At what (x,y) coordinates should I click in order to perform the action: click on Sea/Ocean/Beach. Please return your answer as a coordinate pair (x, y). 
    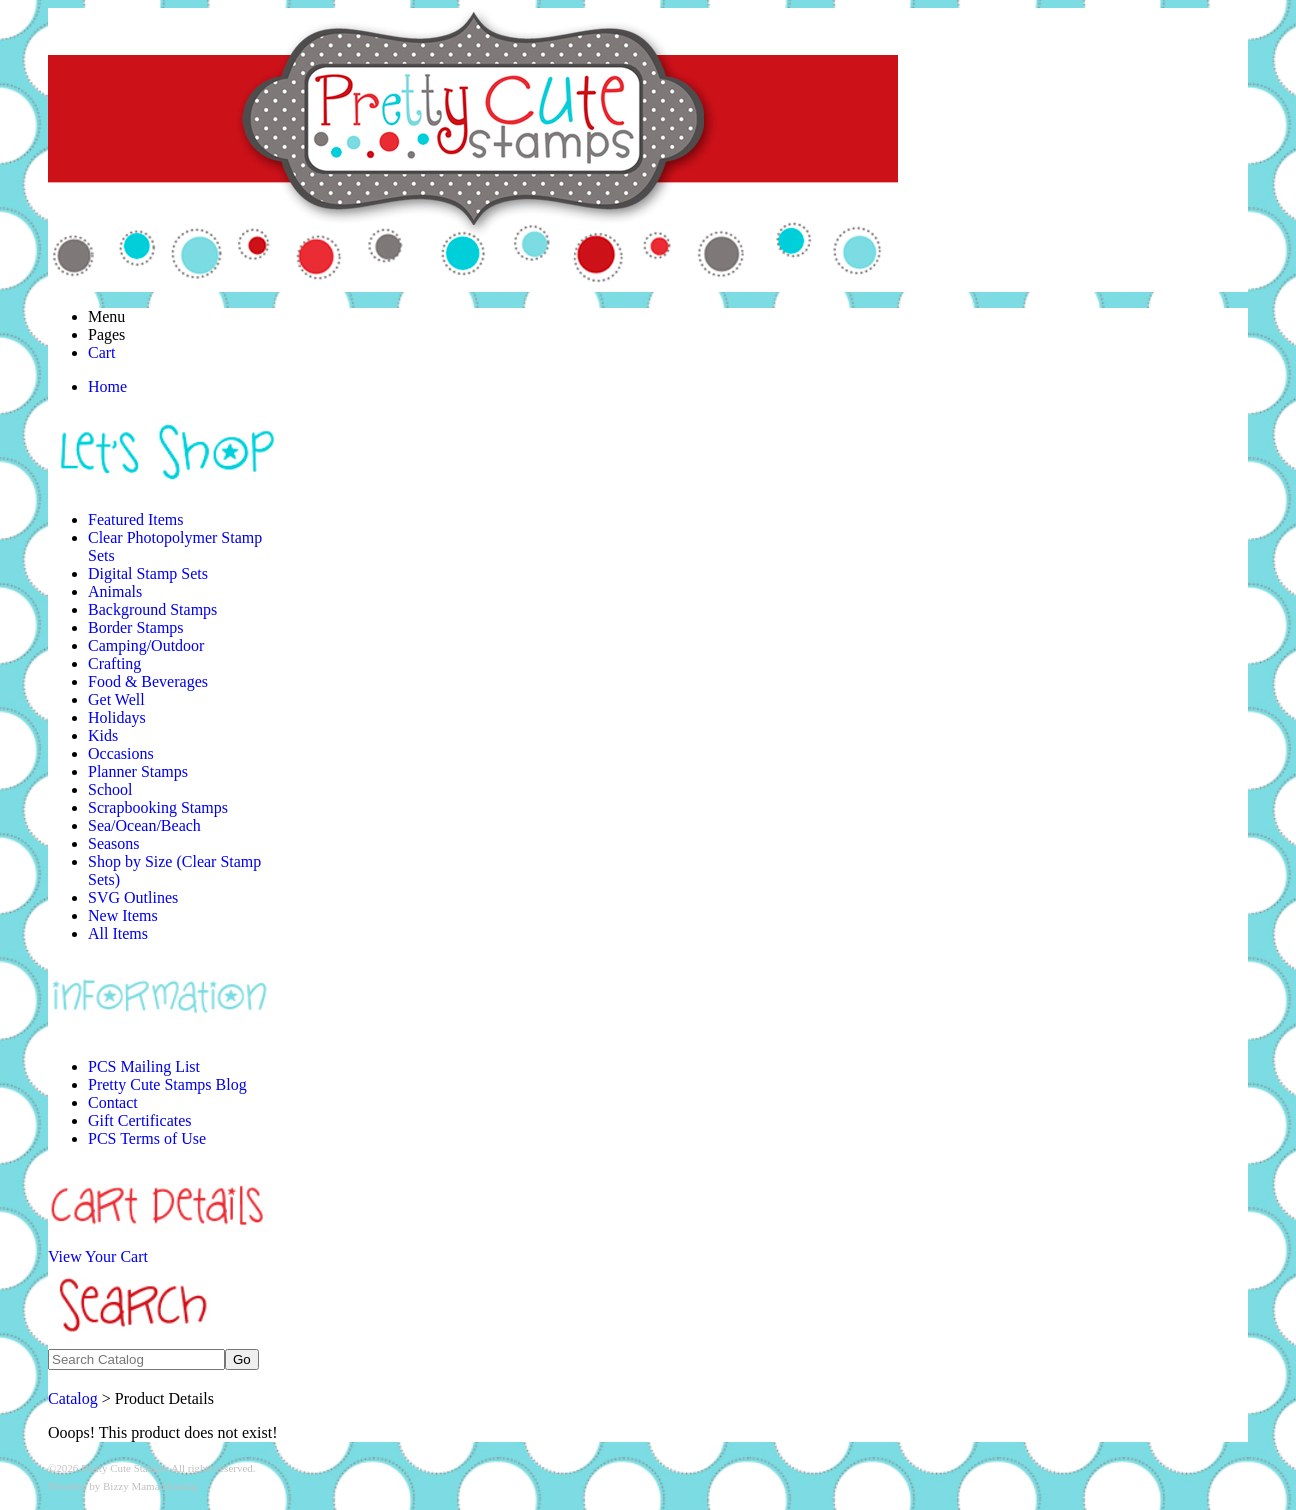
    Looking at the image, I should click on (144, 825).